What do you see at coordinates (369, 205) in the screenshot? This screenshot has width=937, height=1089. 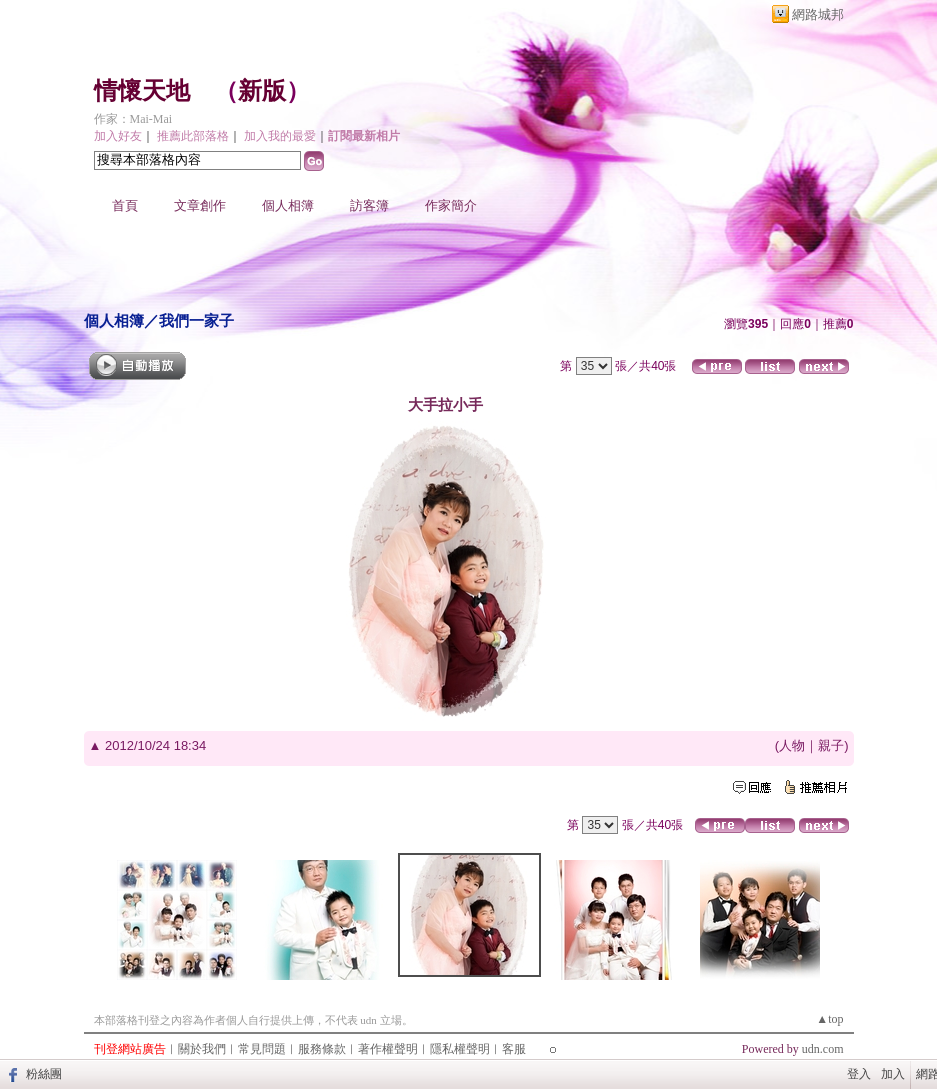 I see `訪客簿` at bounding box center [369, 205].